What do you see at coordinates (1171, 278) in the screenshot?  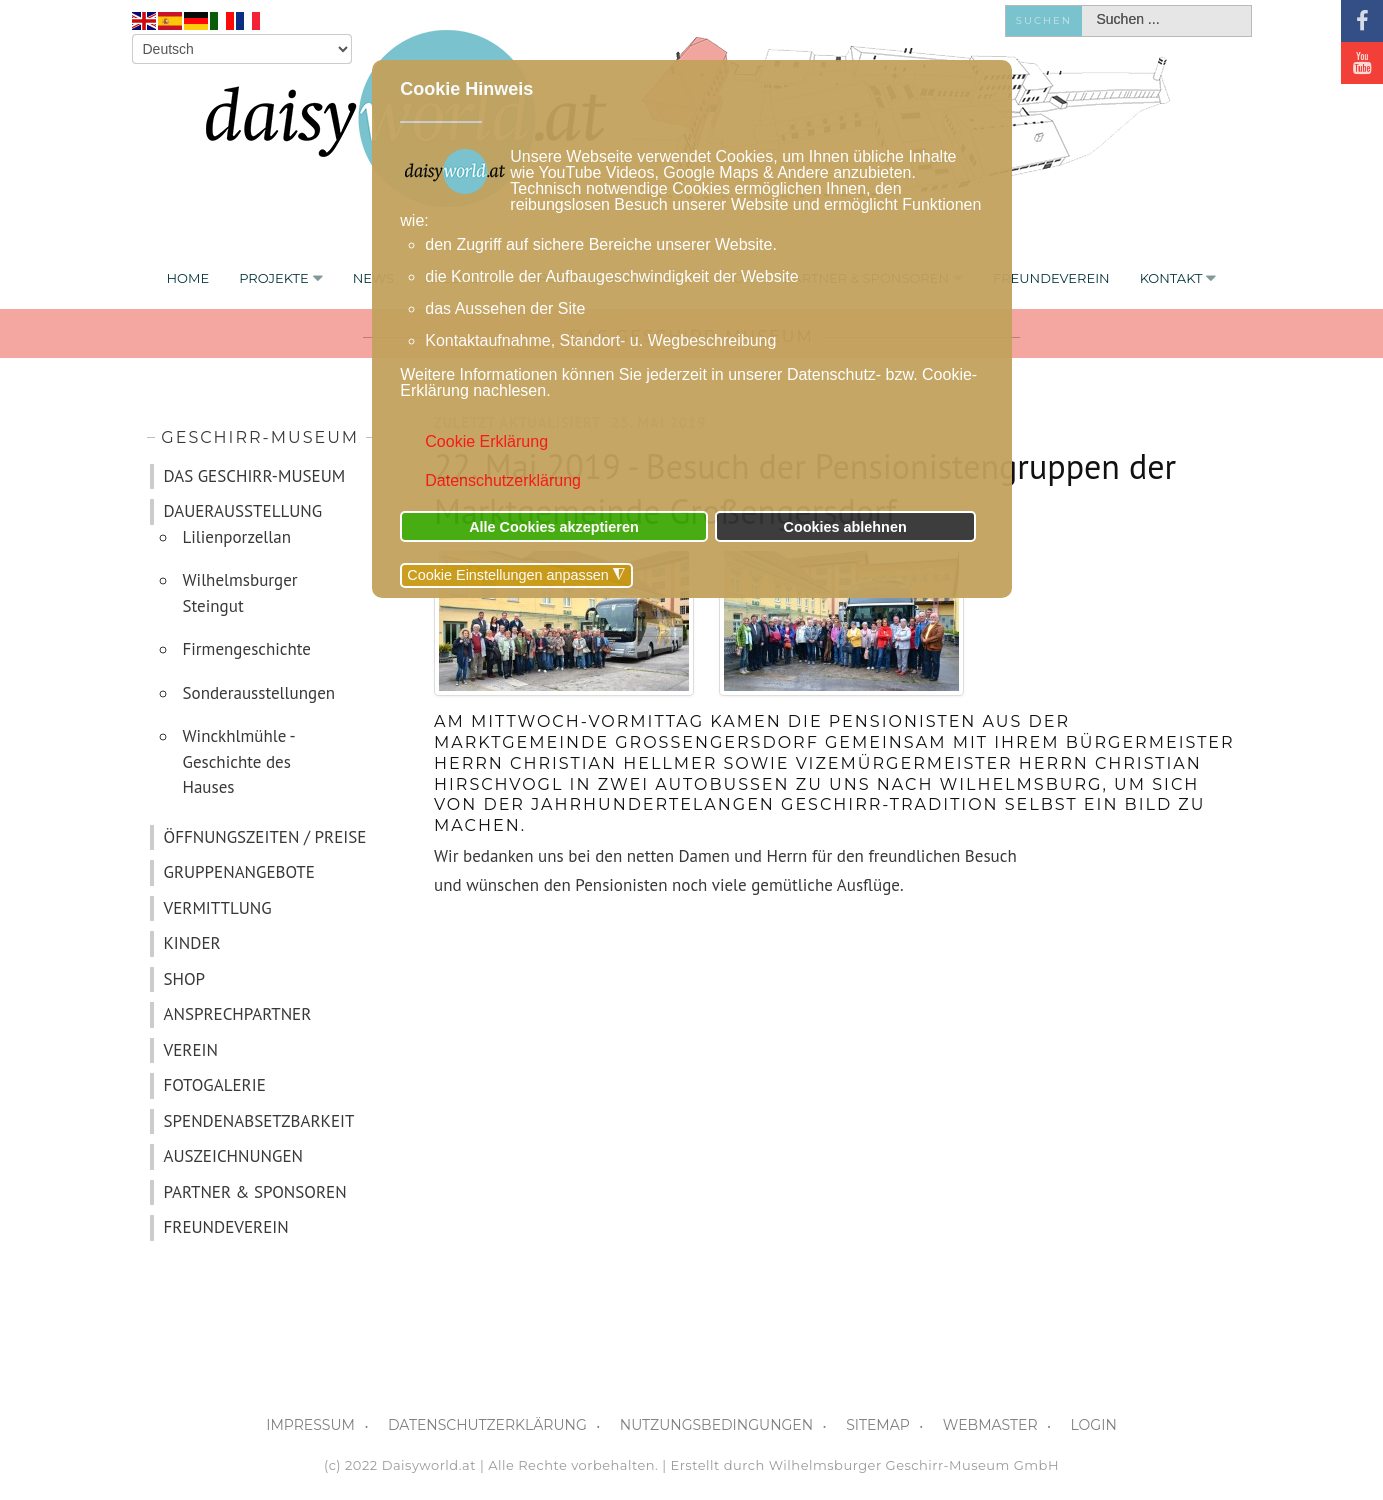 I see `KONTAKT` at bounding box center [1171, 278].